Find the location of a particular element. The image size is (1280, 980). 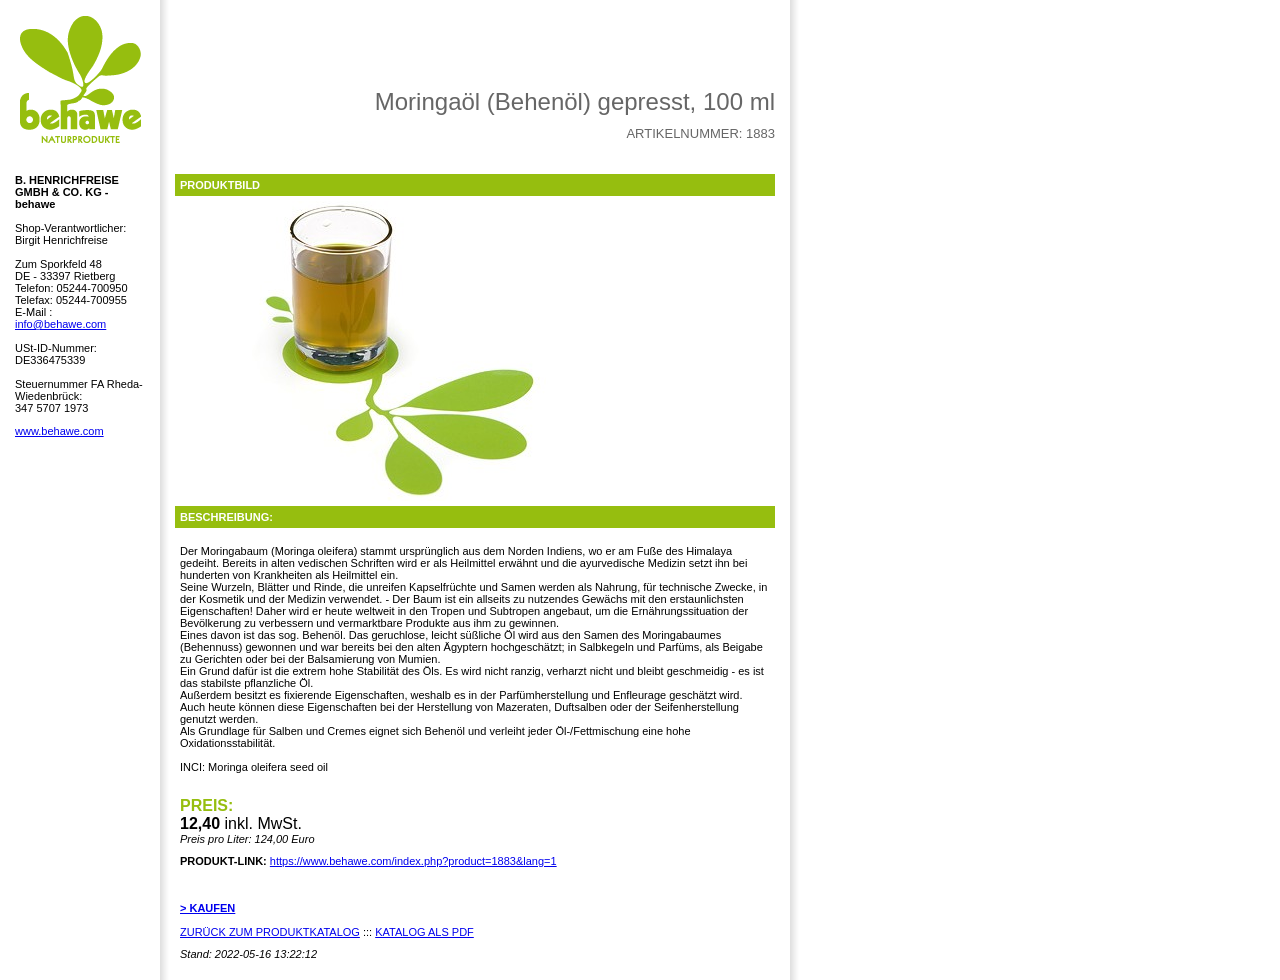

www.behawe.com is located at coordinates (59, 431).